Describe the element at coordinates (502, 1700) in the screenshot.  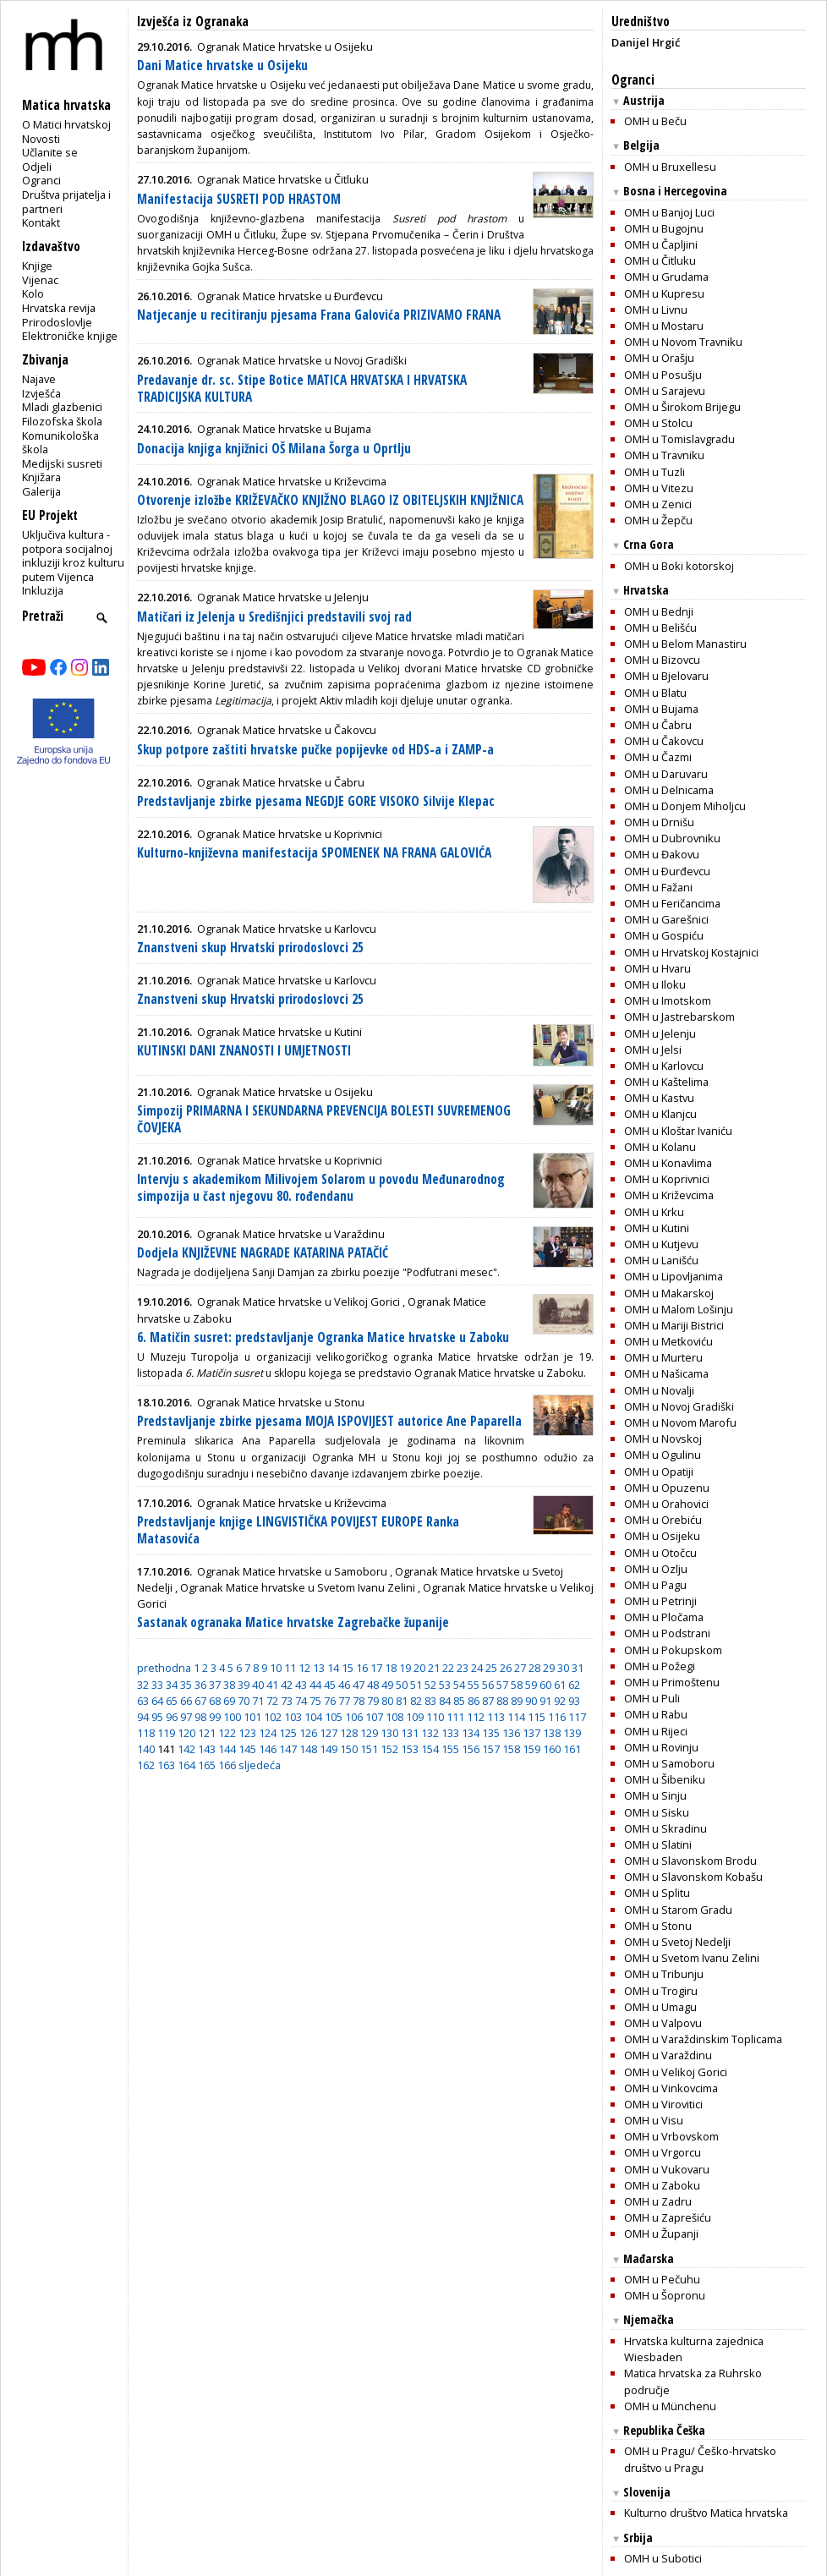
I see `88` at that location.